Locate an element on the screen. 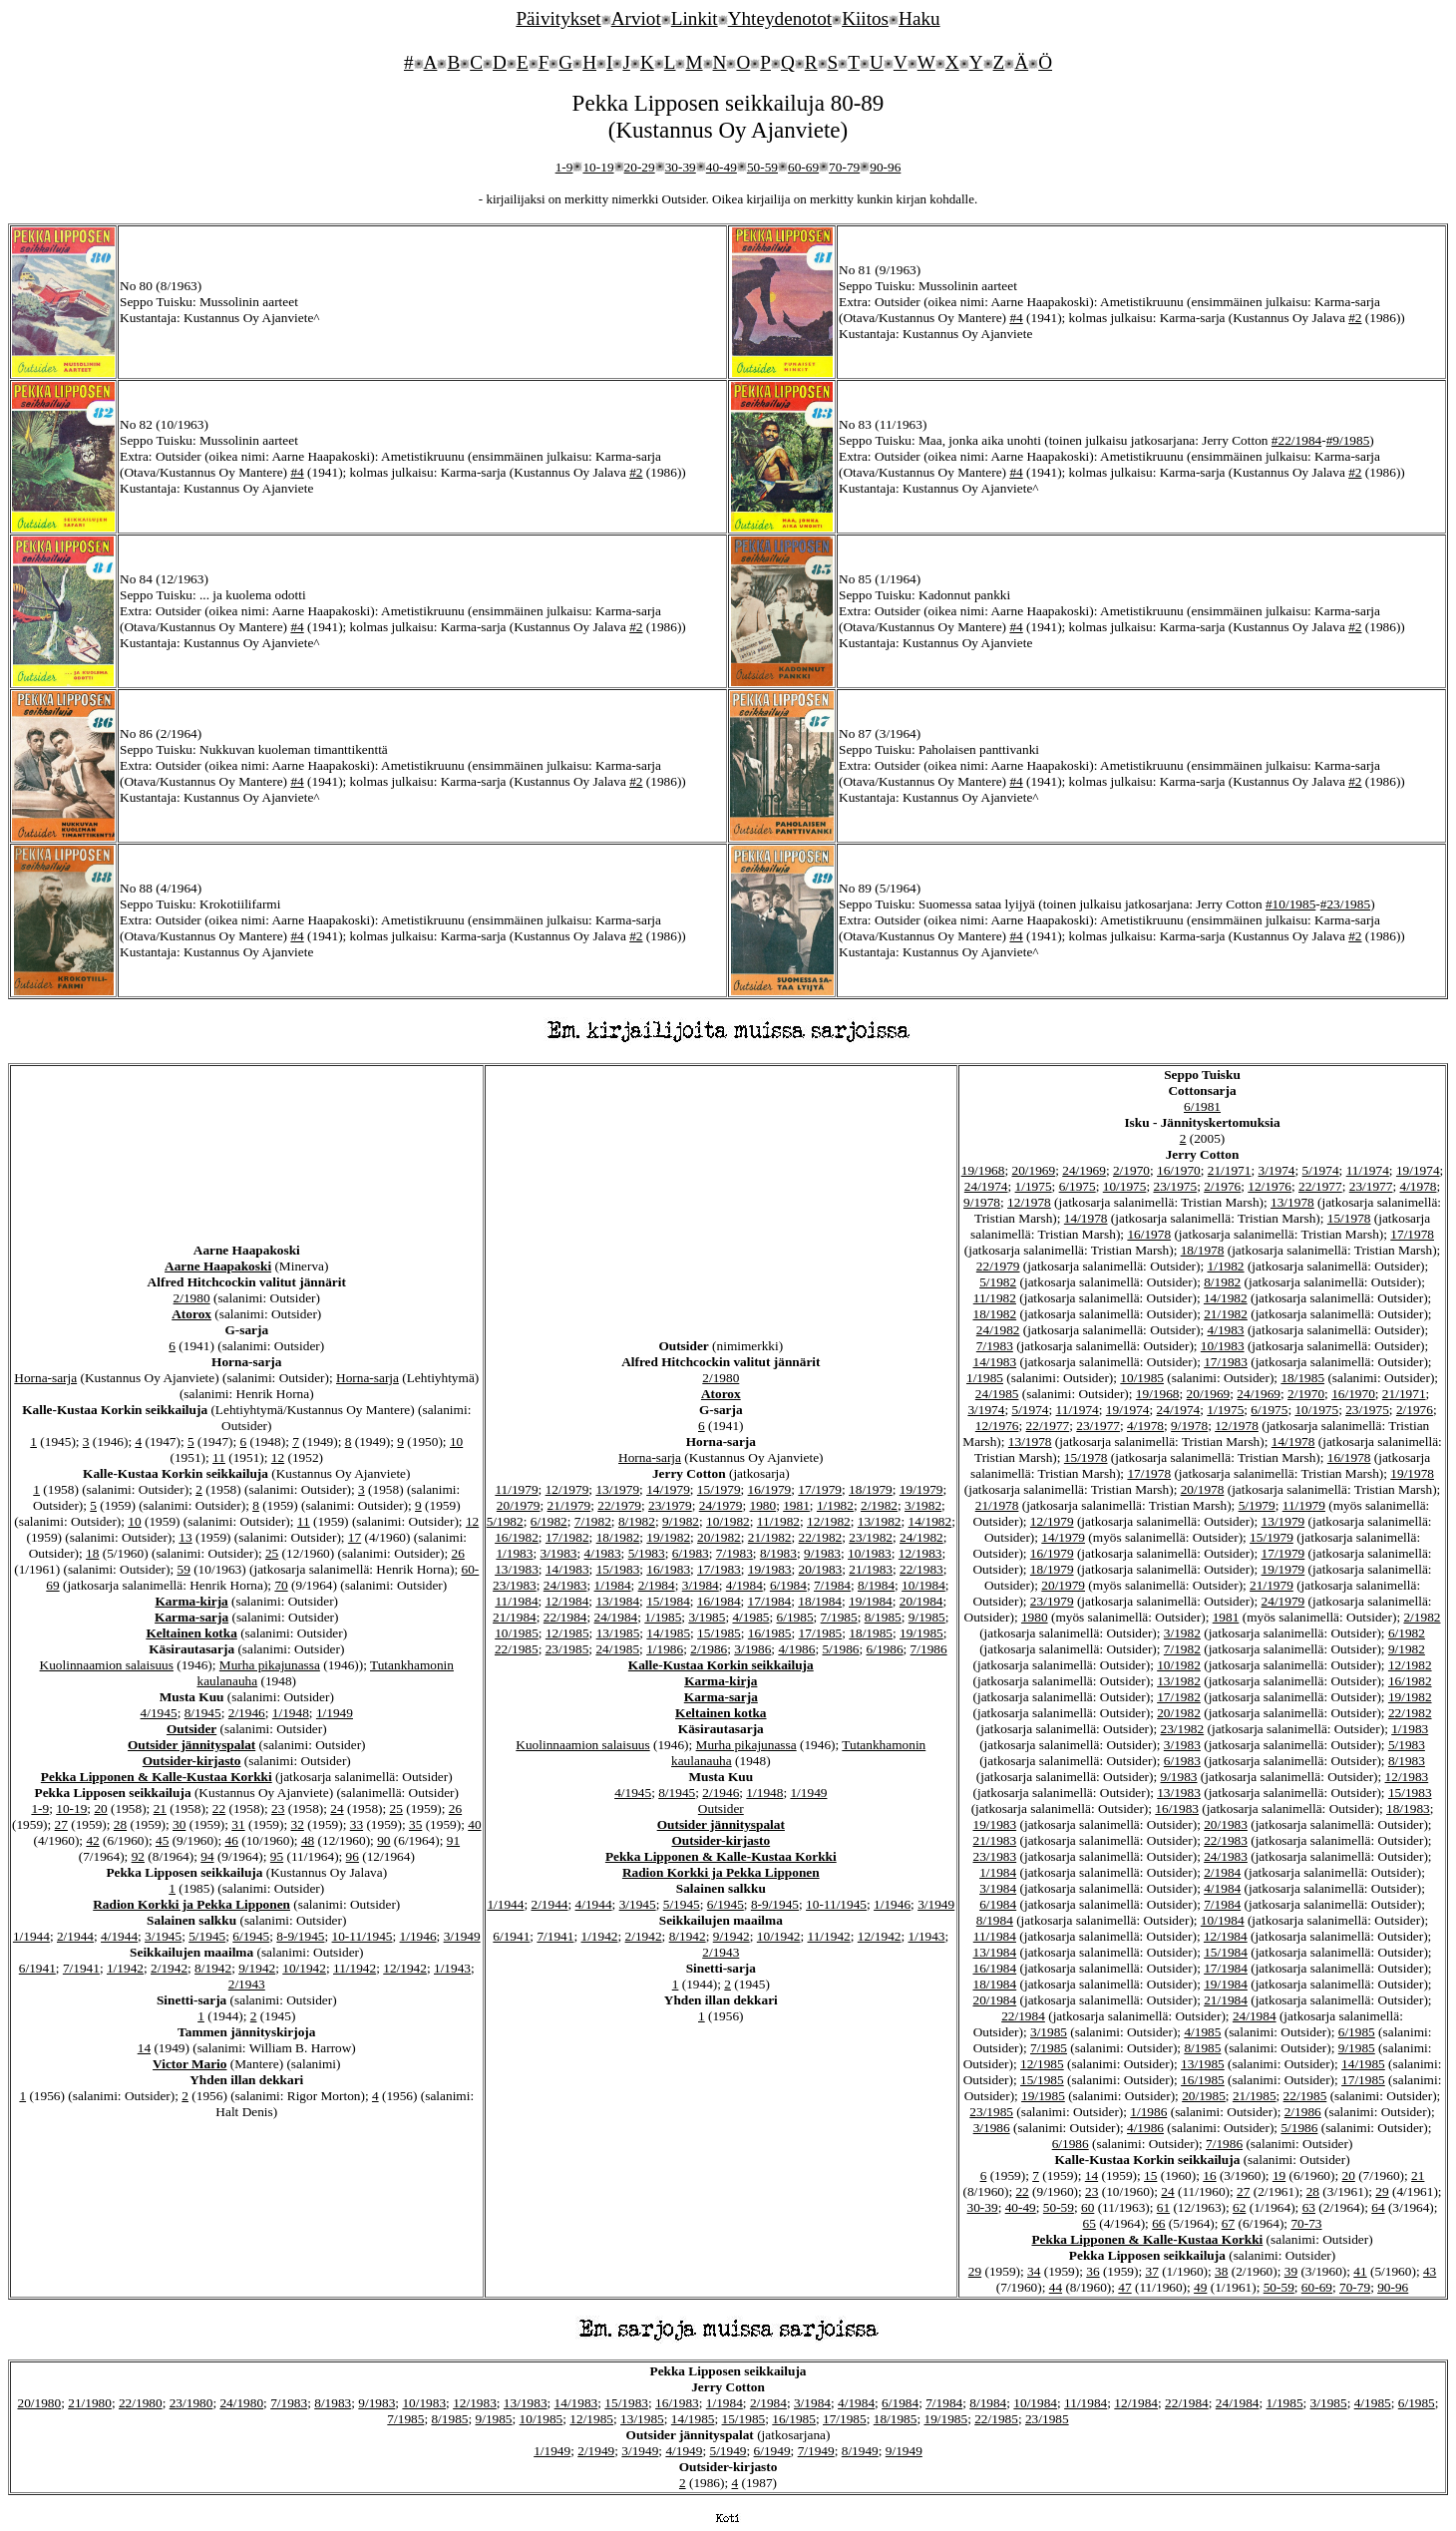  14 is located at coordinates (144, 2047).